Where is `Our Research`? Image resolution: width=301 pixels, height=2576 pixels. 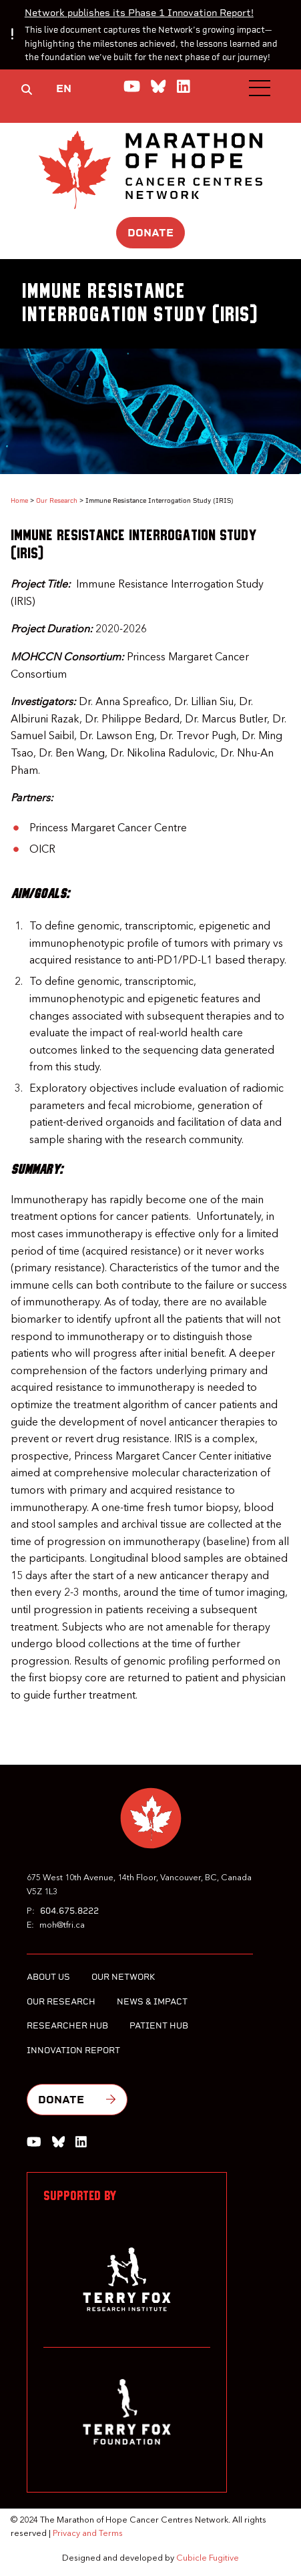 Our Research is located at coordinates (56, 500).